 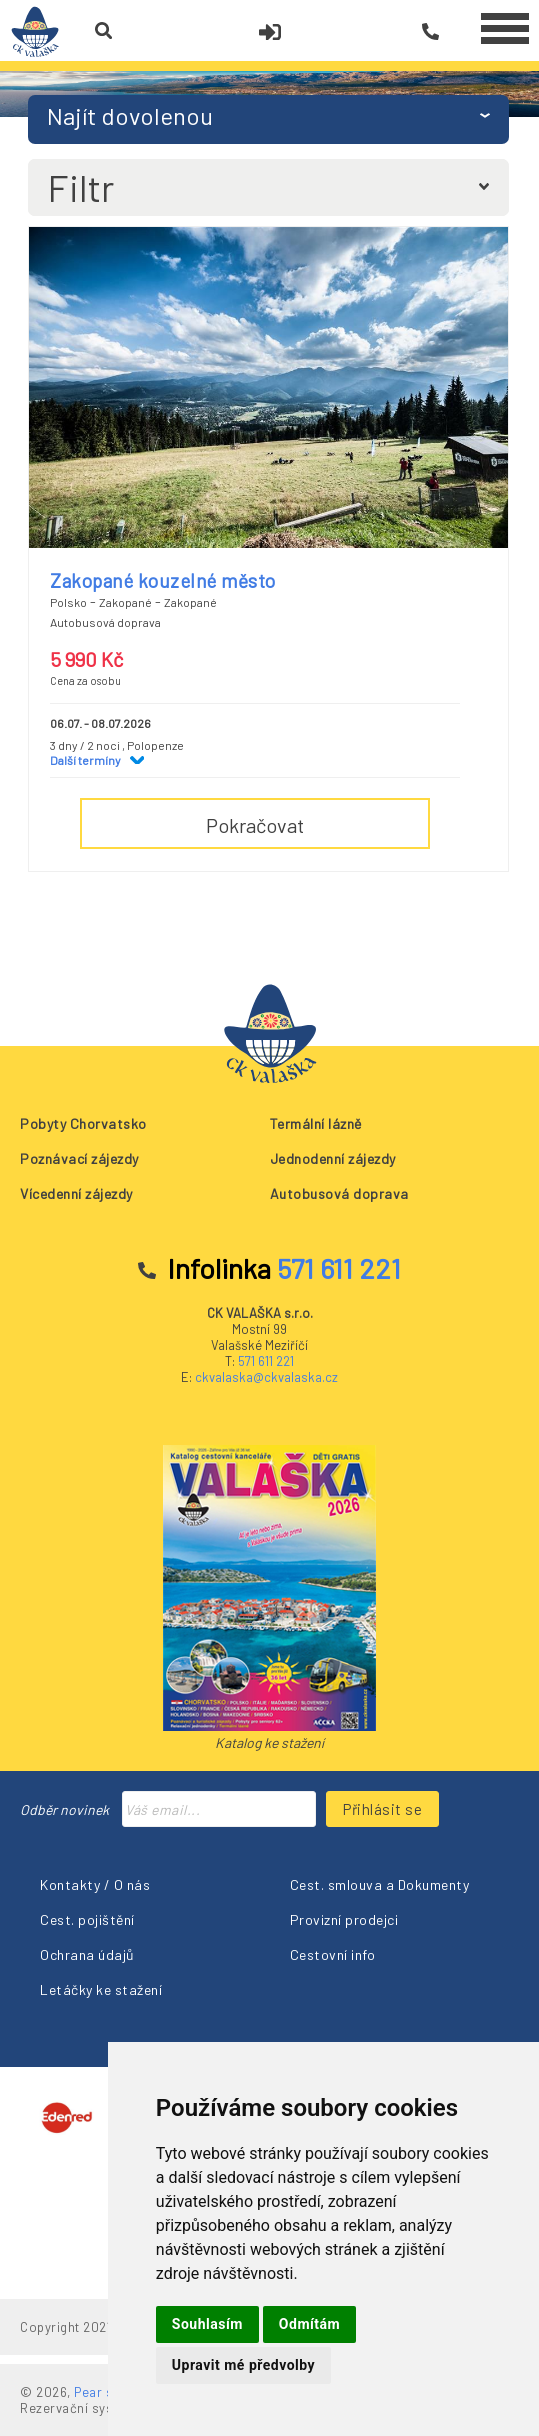 I want to click on Pobyty Chorvatsko, so click(x=83, y=1123).